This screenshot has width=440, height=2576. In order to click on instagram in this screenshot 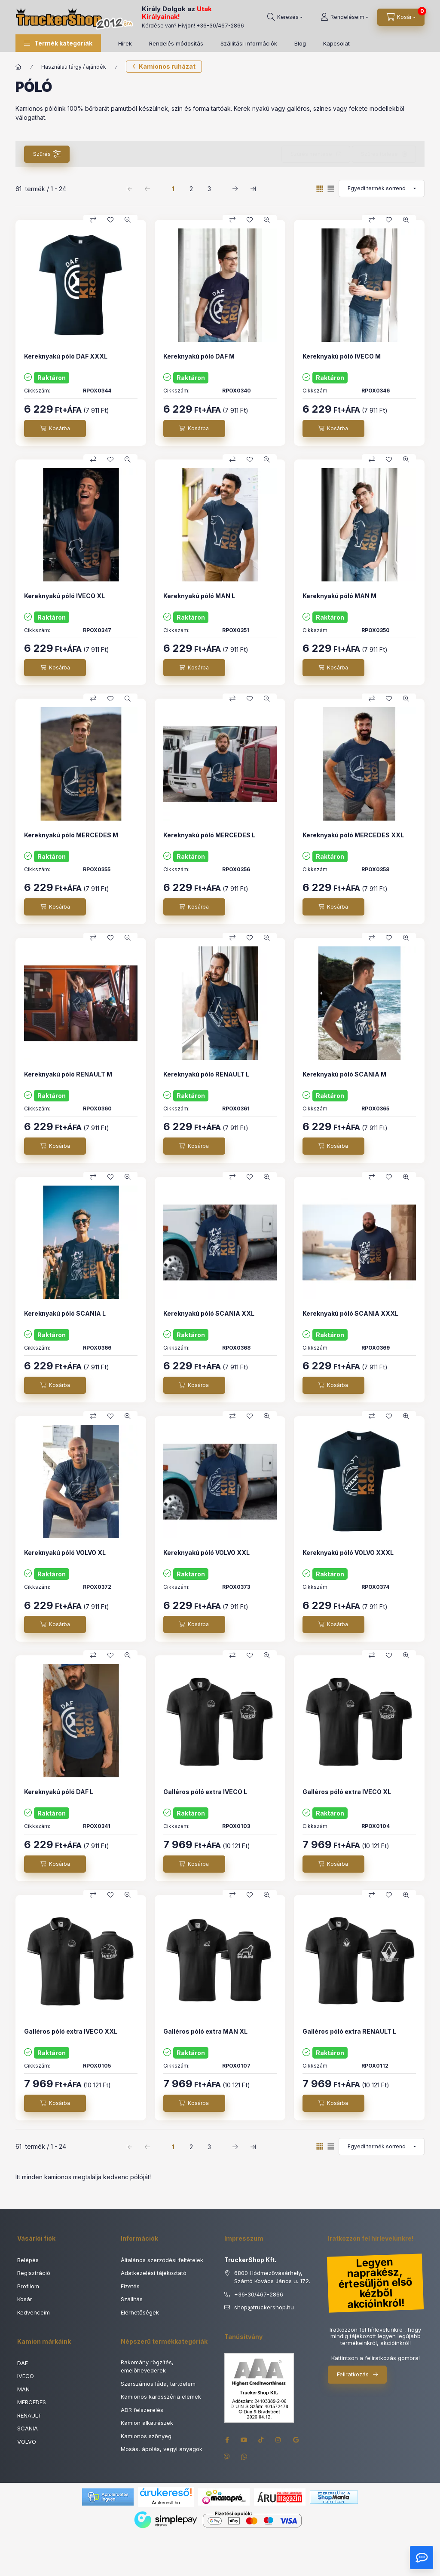, I will do `click(278, 2439)`.